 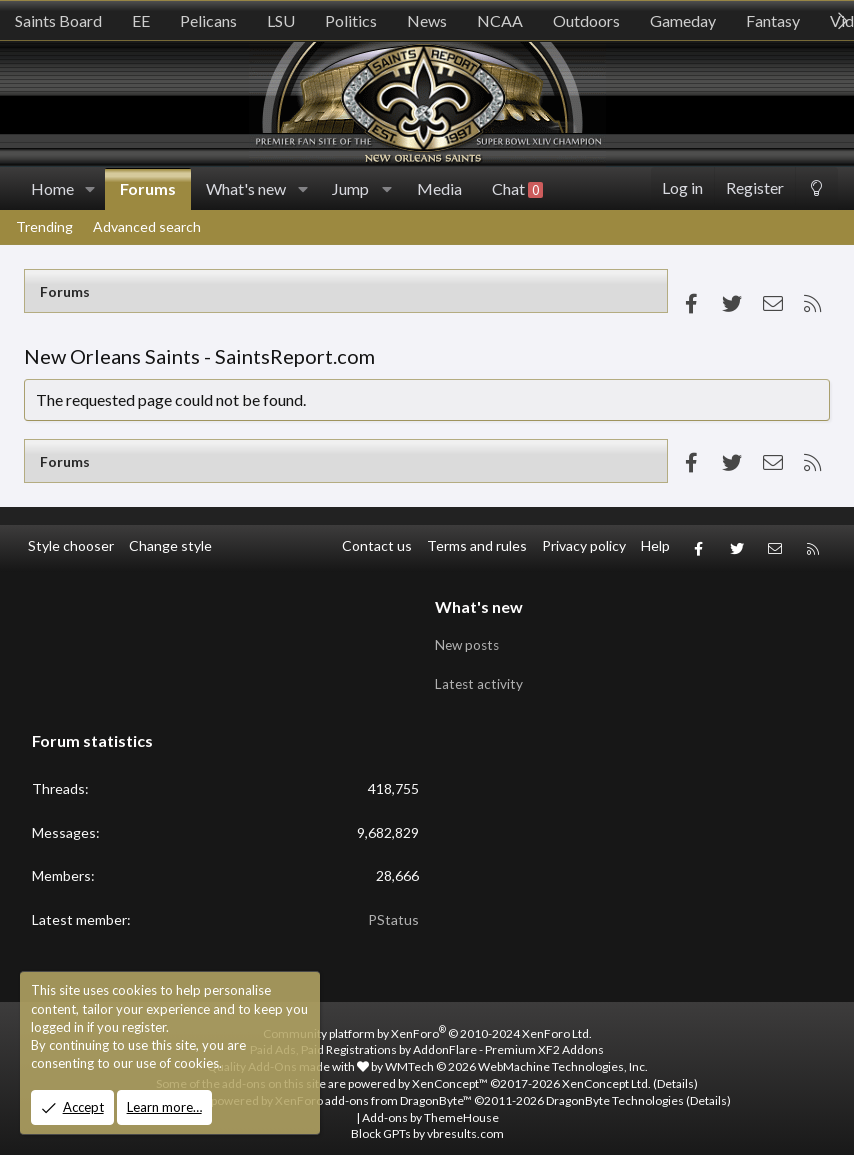 What do you see at coordinates (586, 20) in the screenshot?
I see `Outdoors` at bounding box center [586, 20].